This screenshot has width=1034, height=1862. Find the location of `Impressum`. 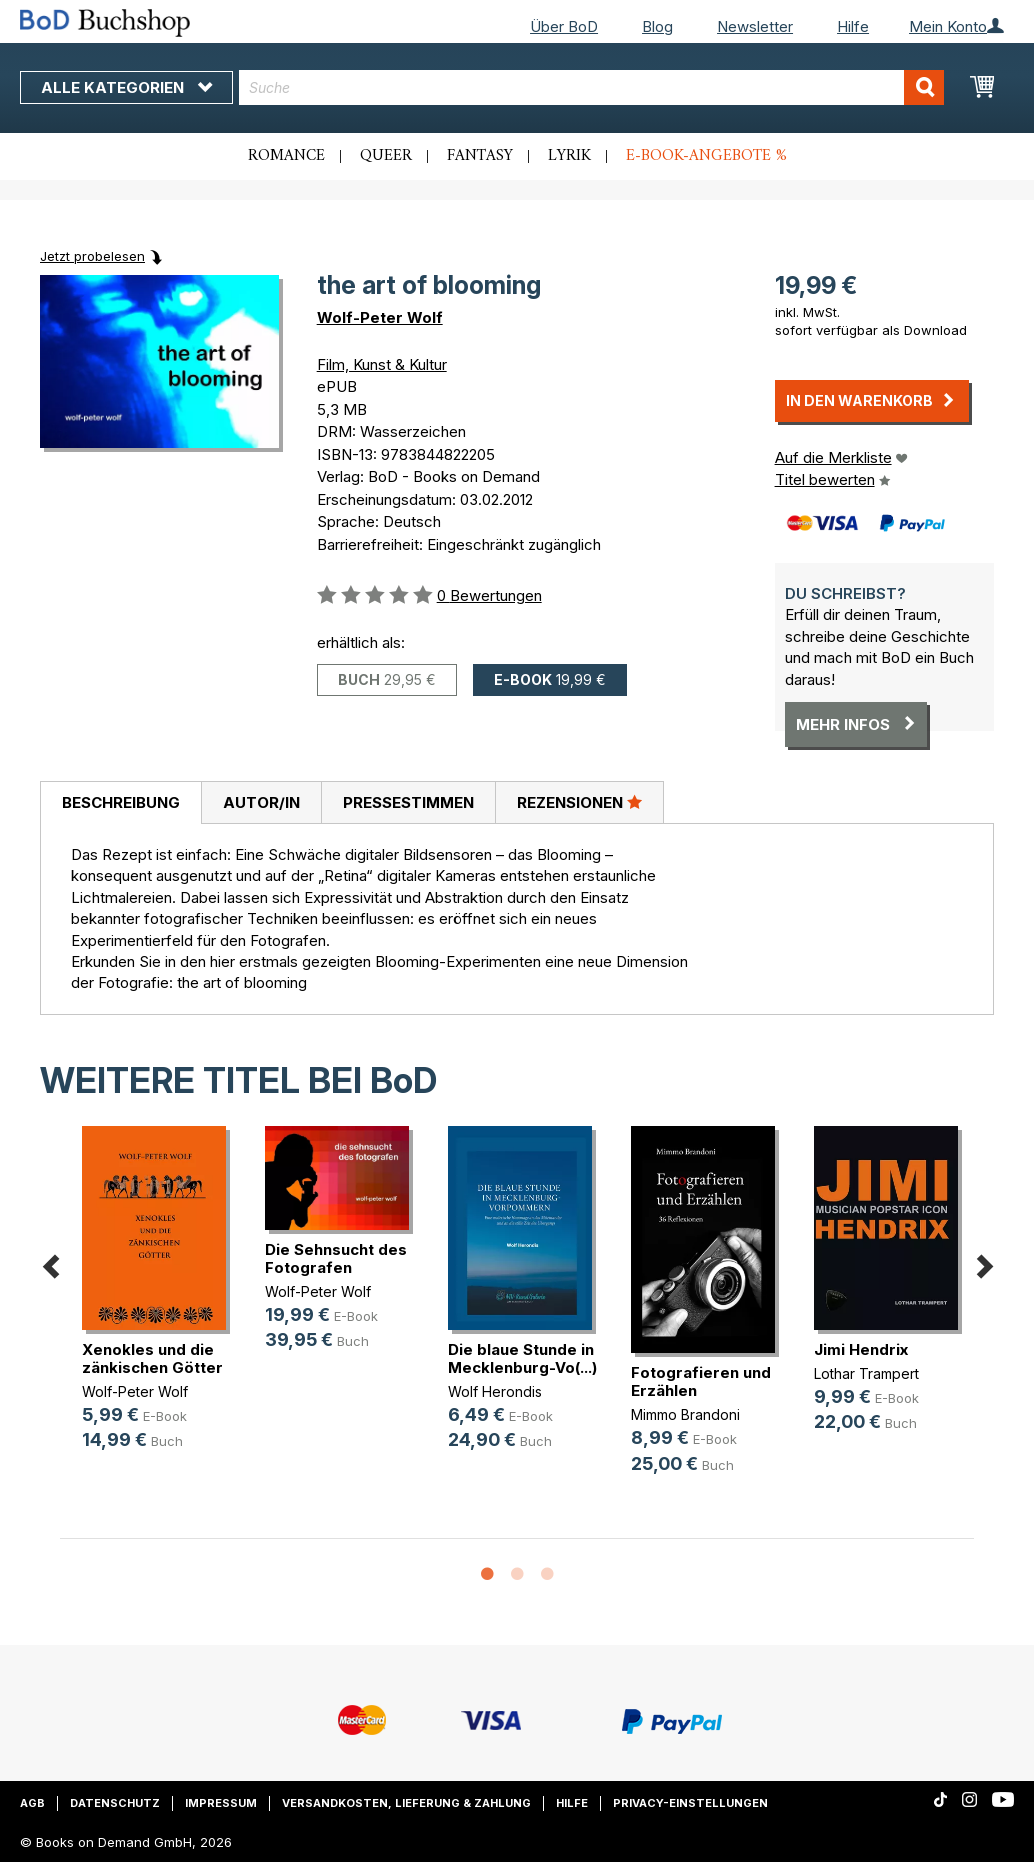

Impressum is located at coordinates (221, 1803).